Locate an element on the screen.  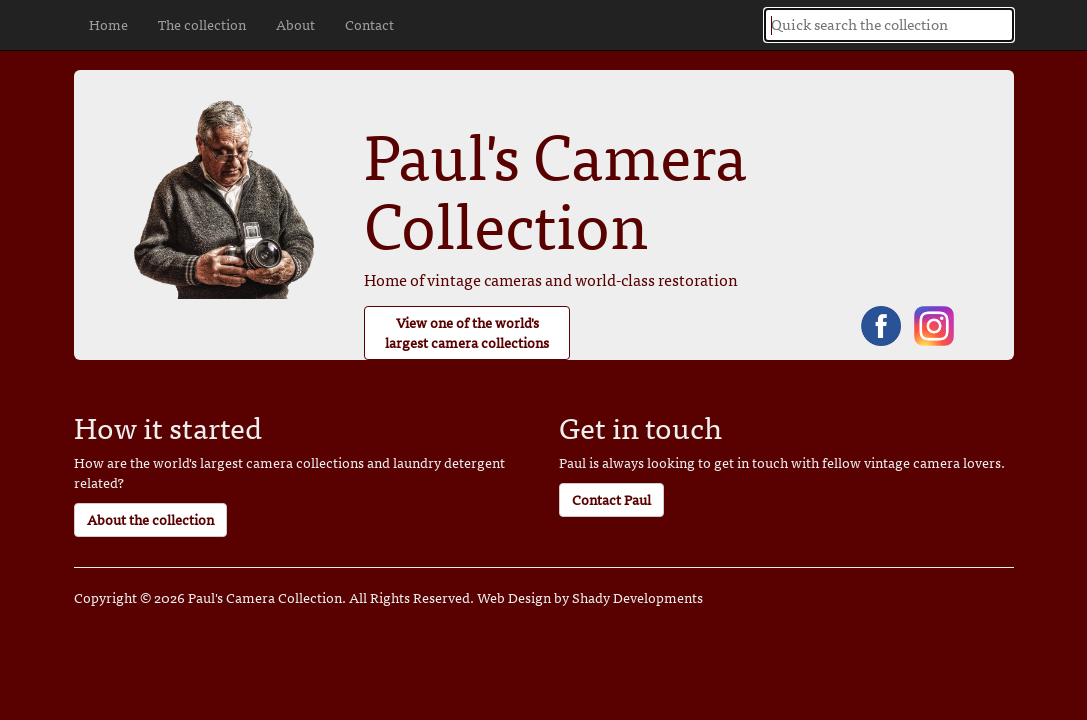
Contact Paul is located at coordinates (611, 499).